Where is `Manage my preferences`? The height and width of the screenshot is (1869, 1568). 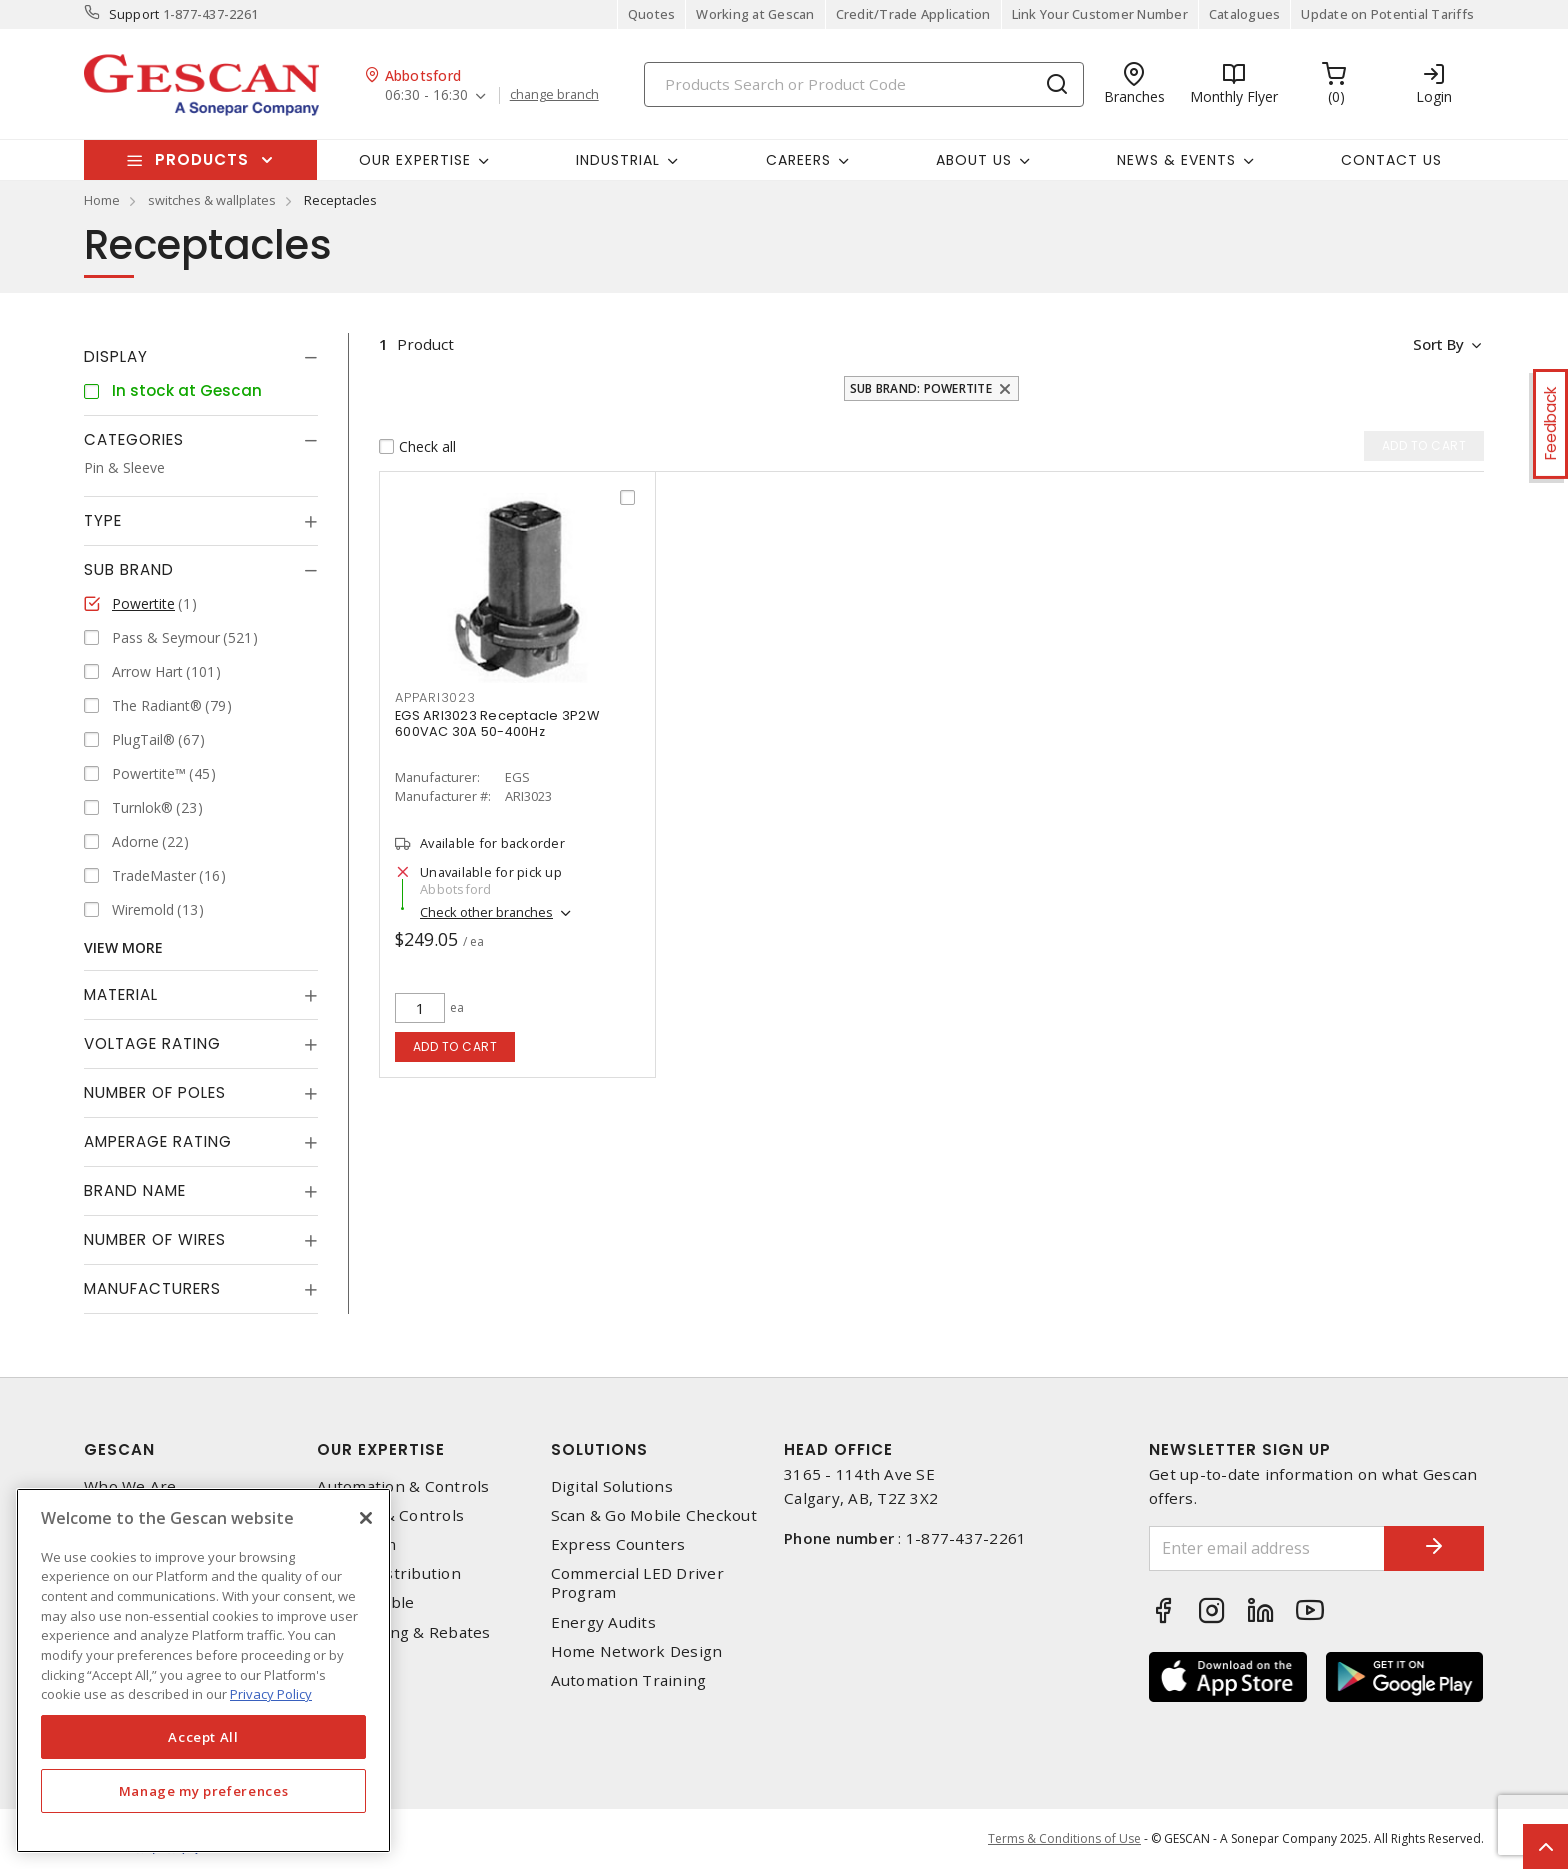 Manage my preferences is located at coordinates (204, 1791).